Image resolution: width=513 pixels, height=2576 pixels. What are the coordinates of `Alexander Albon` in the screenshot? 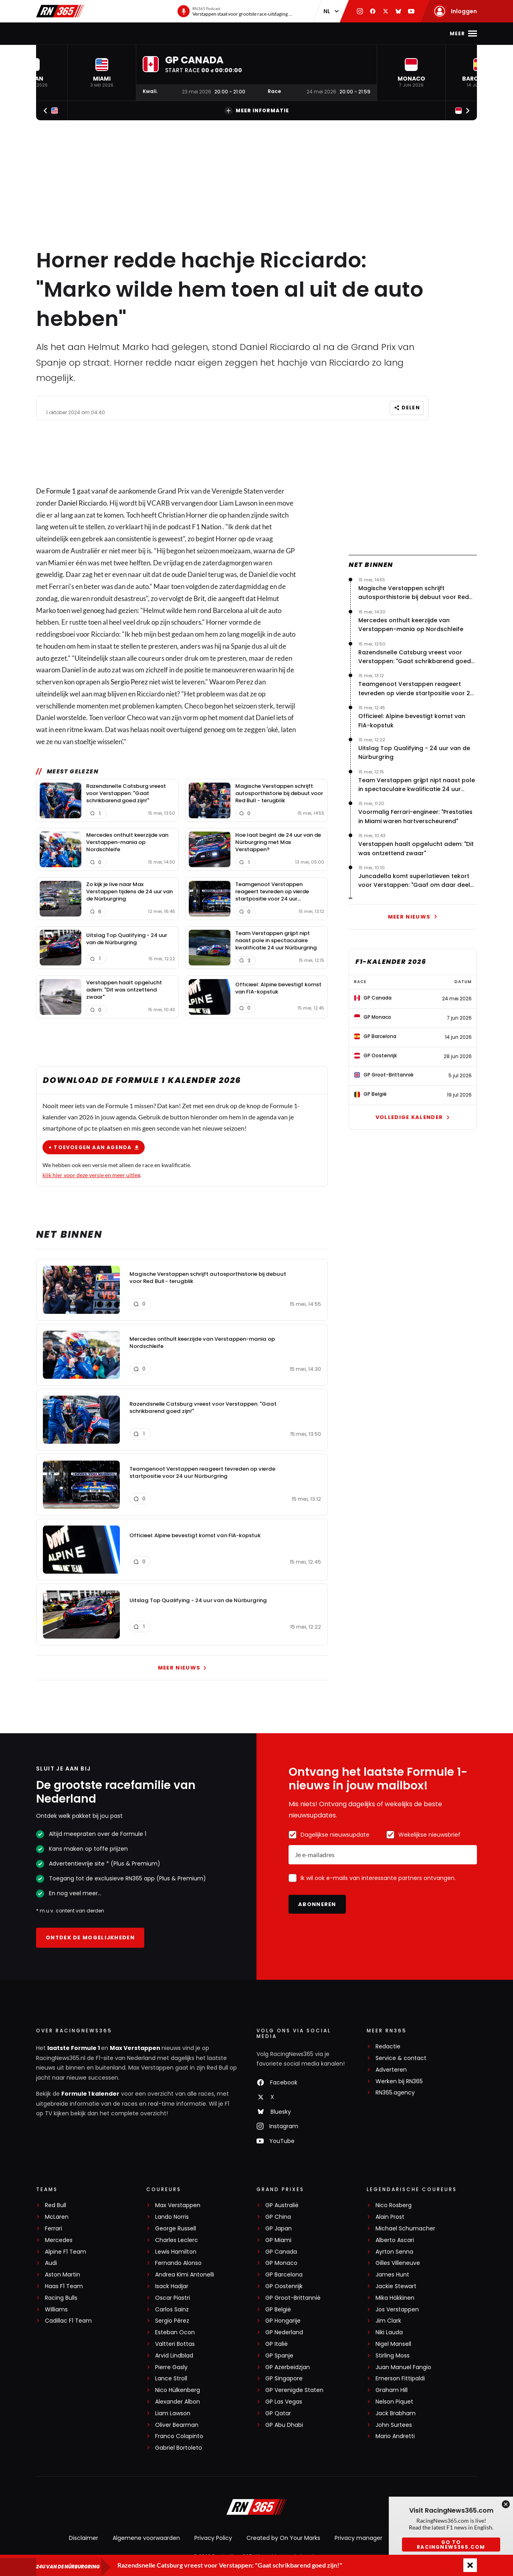 It's located at (177, 2401).